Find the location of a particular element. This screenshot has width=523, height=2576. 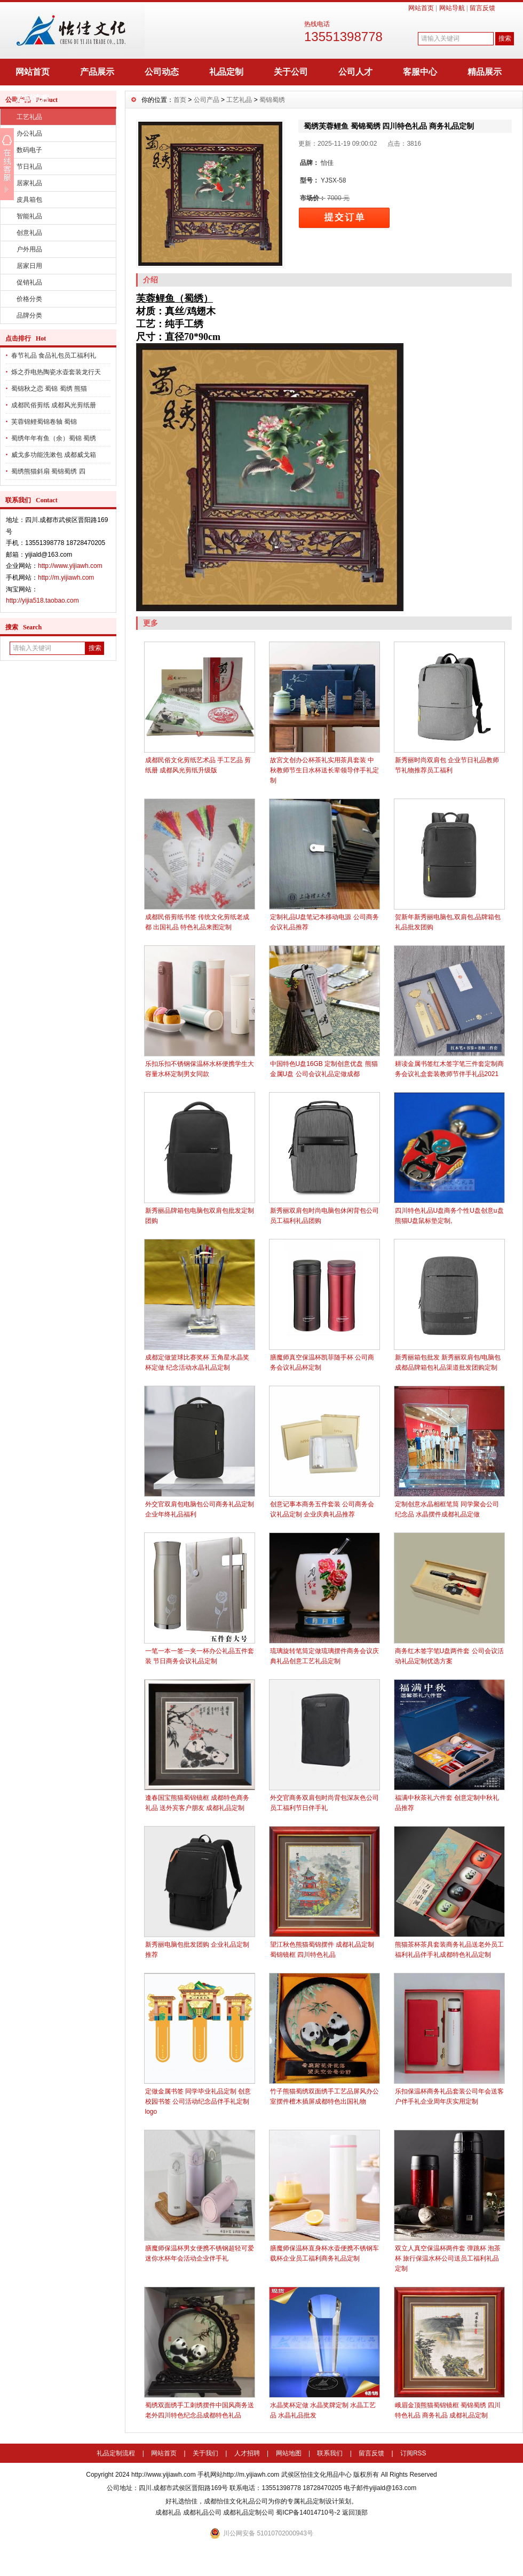

礼品定制 is located at coordinates (226, 71).